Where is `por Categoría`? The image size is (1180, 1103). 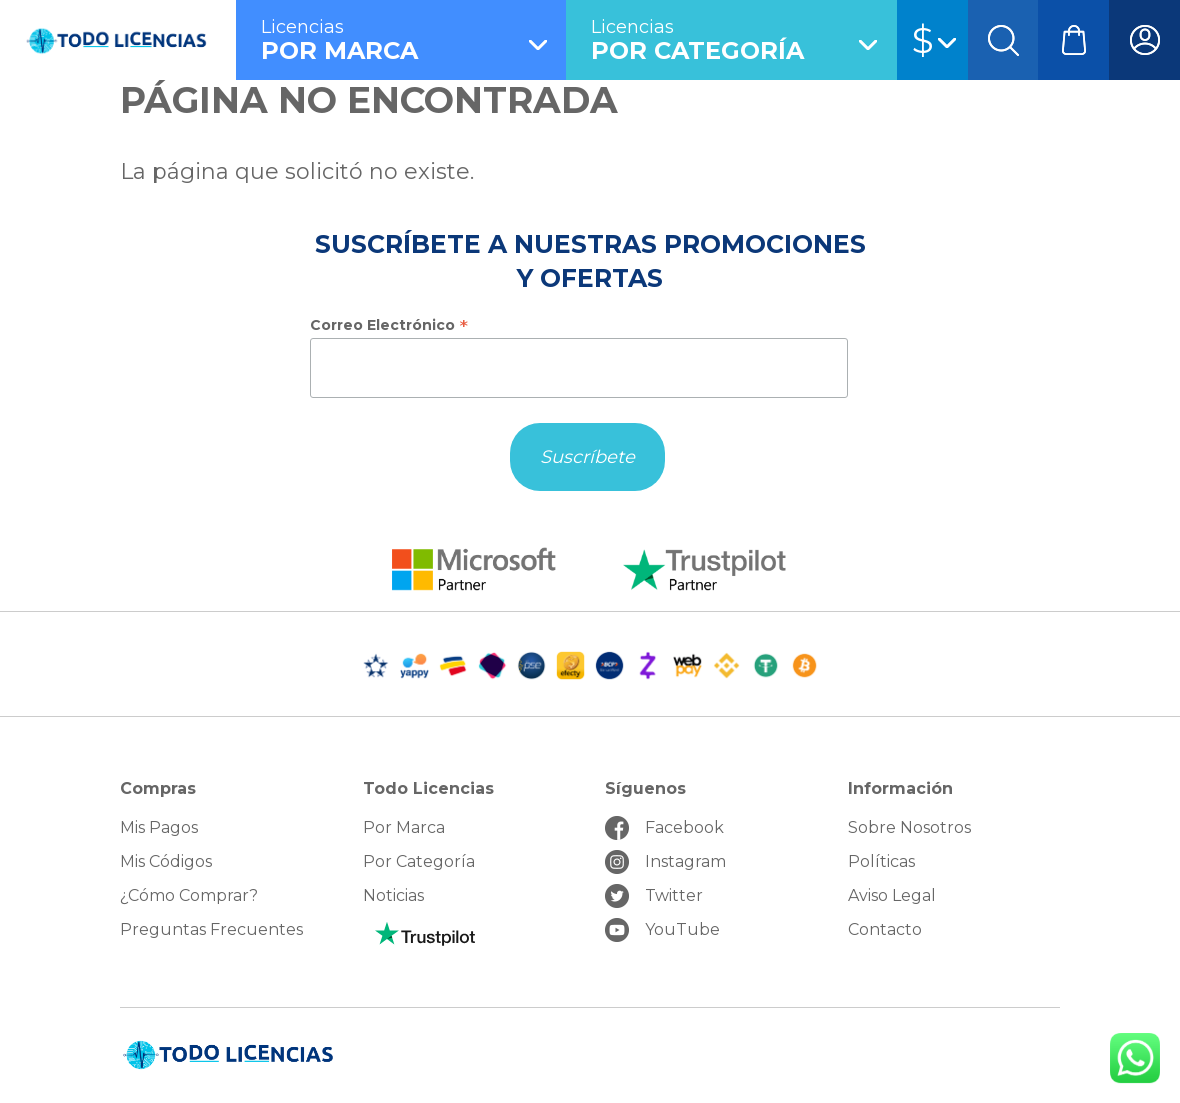 por Categoría is located at coordinates (743, 40).